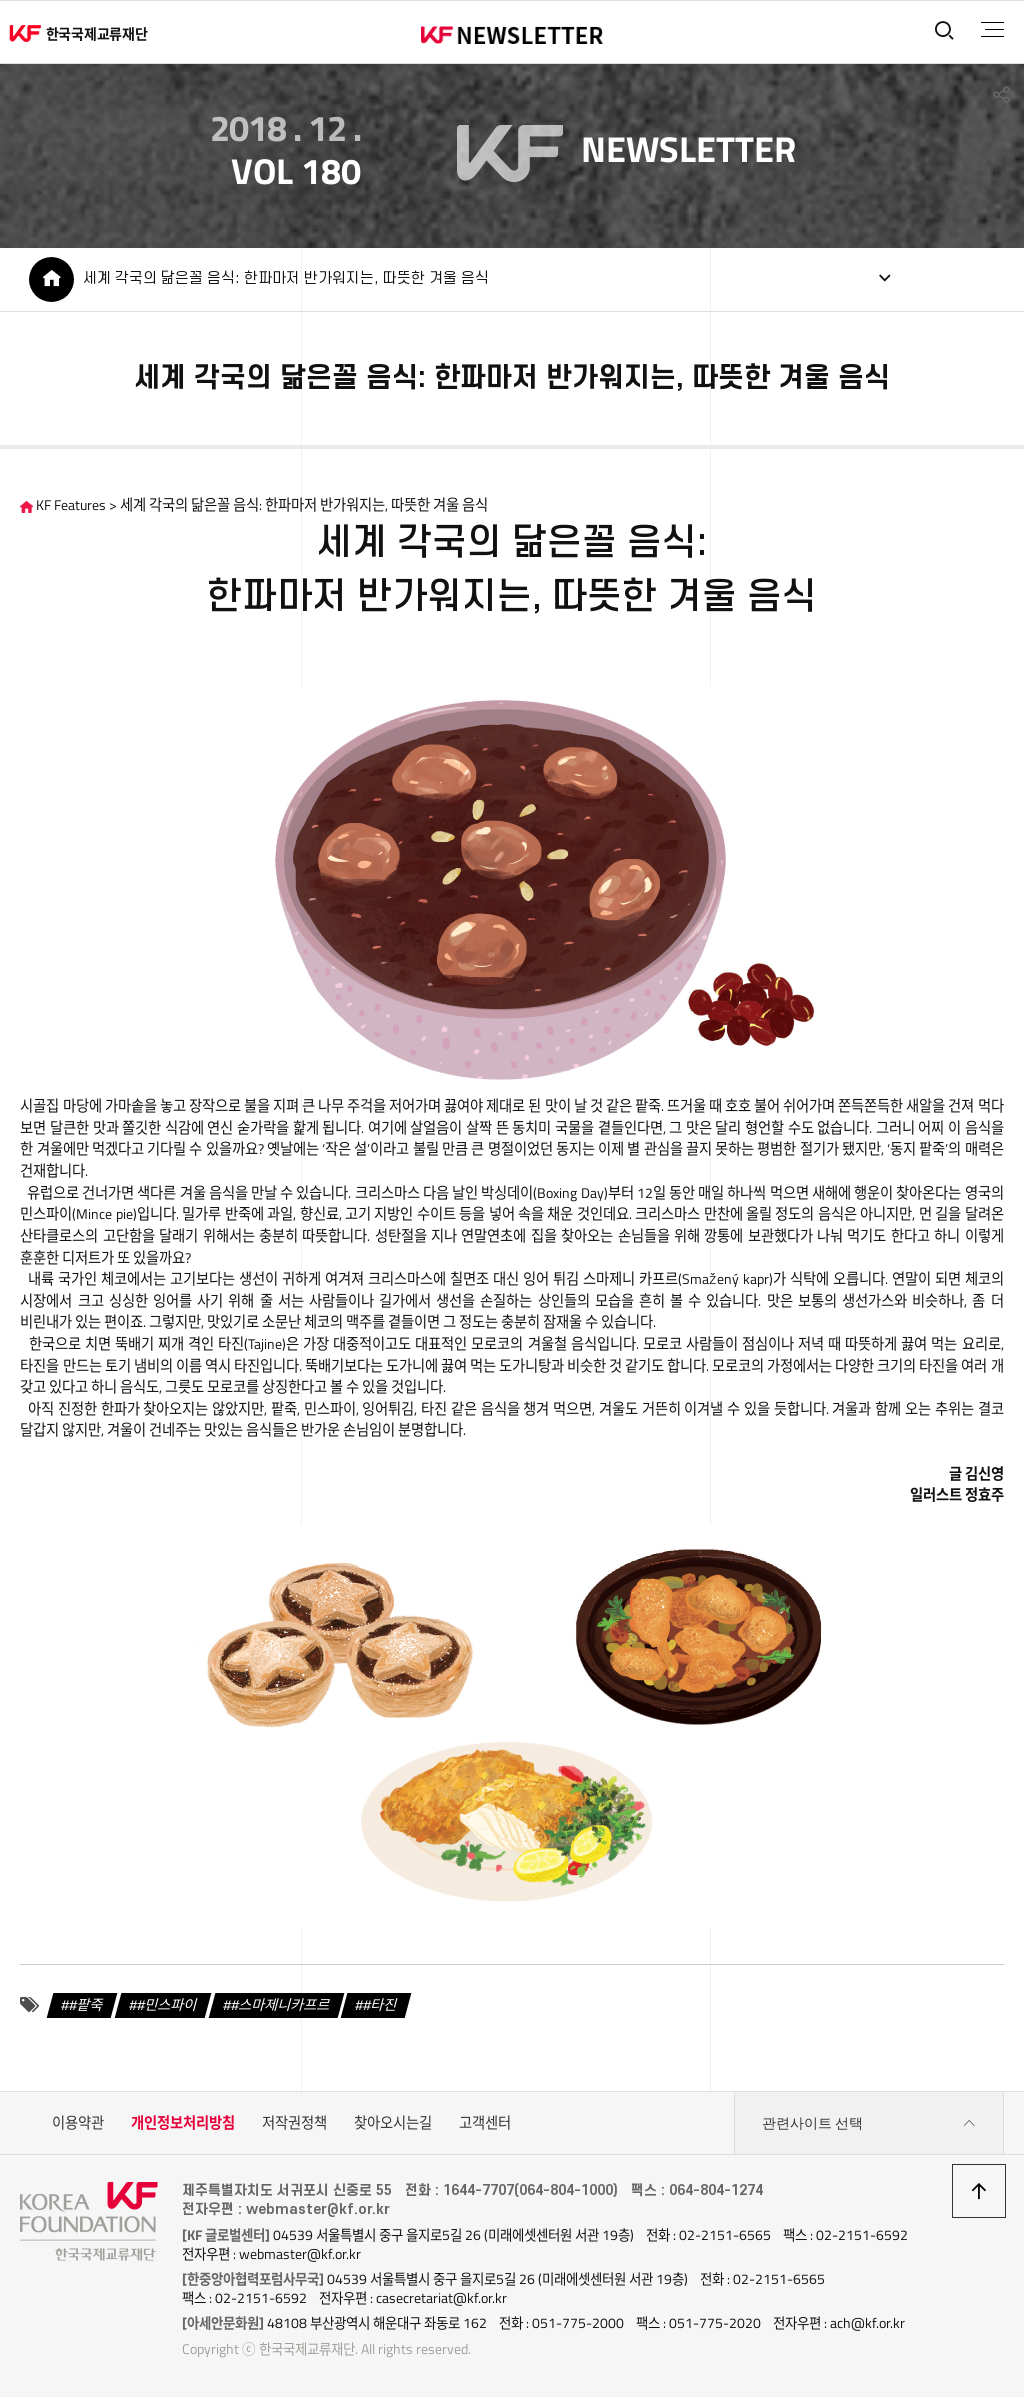  What do you see at coordinates (294, 2123) in the screenshot?
I see `저작권정책` at bounding box center [294, 2123].